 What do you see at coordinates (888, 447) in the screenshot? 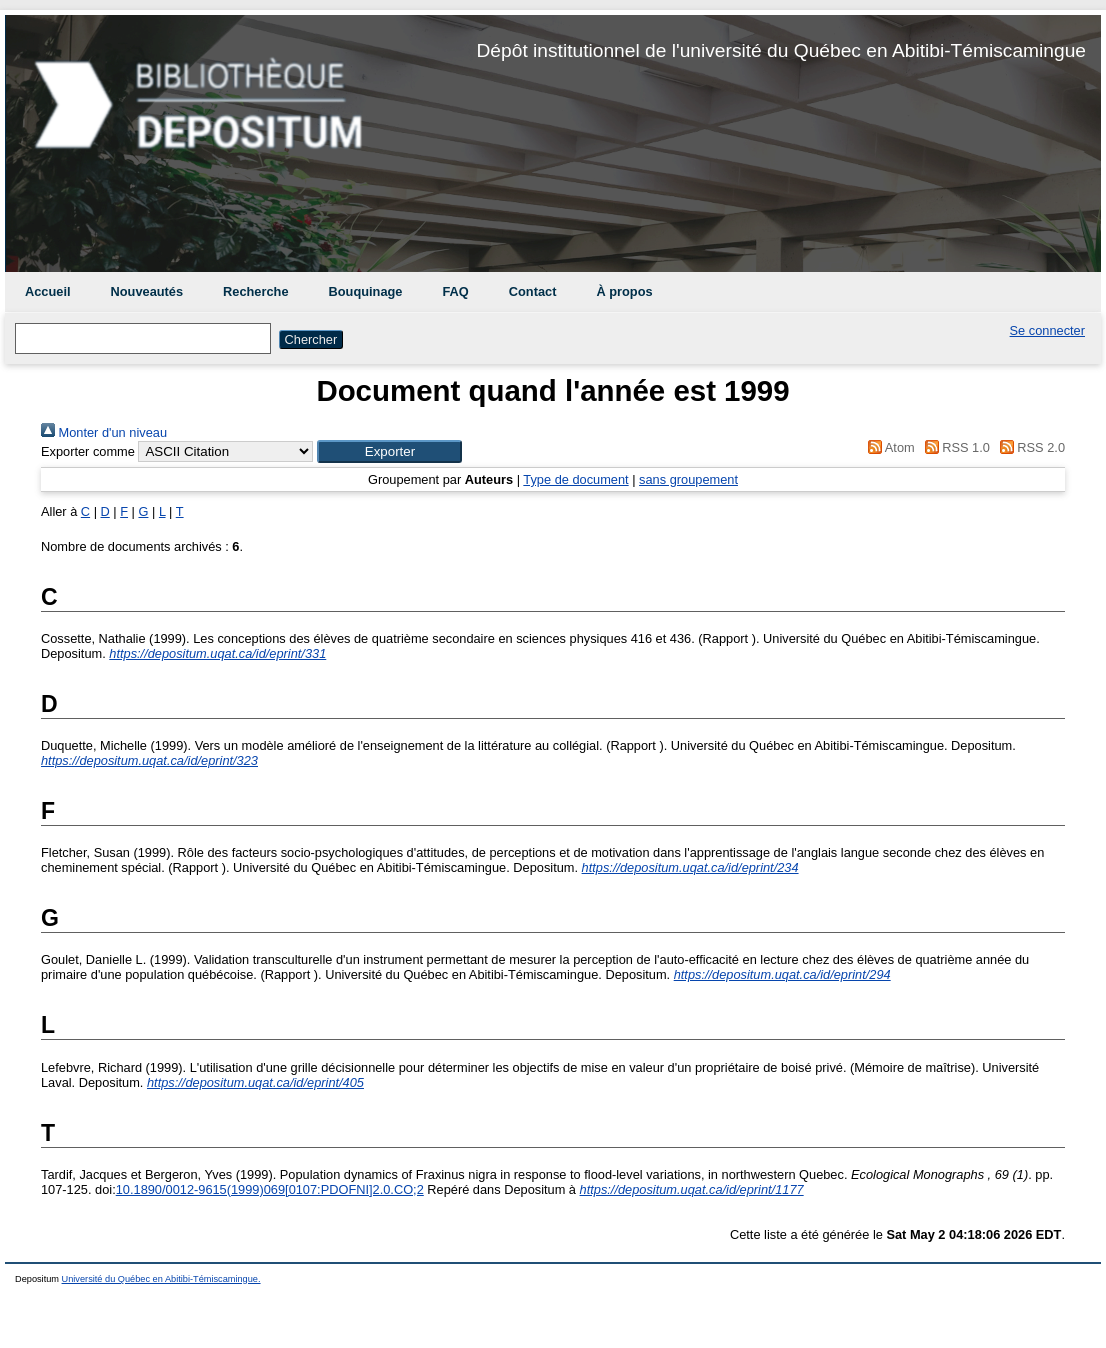
I see `Atom` at bounding box center [888, 447].